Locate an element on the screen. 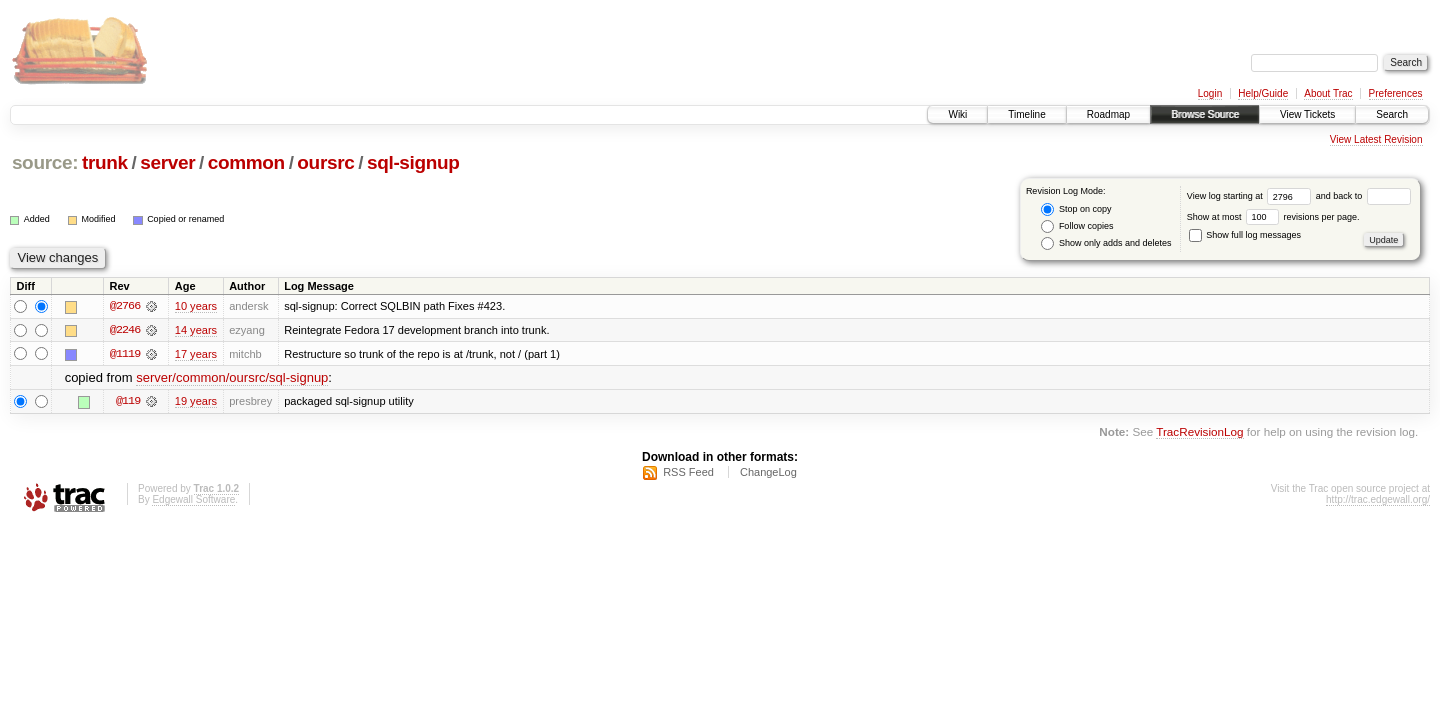 This screenshot has height=720, width=1440. @2766 is located at coordinates (125, 306).